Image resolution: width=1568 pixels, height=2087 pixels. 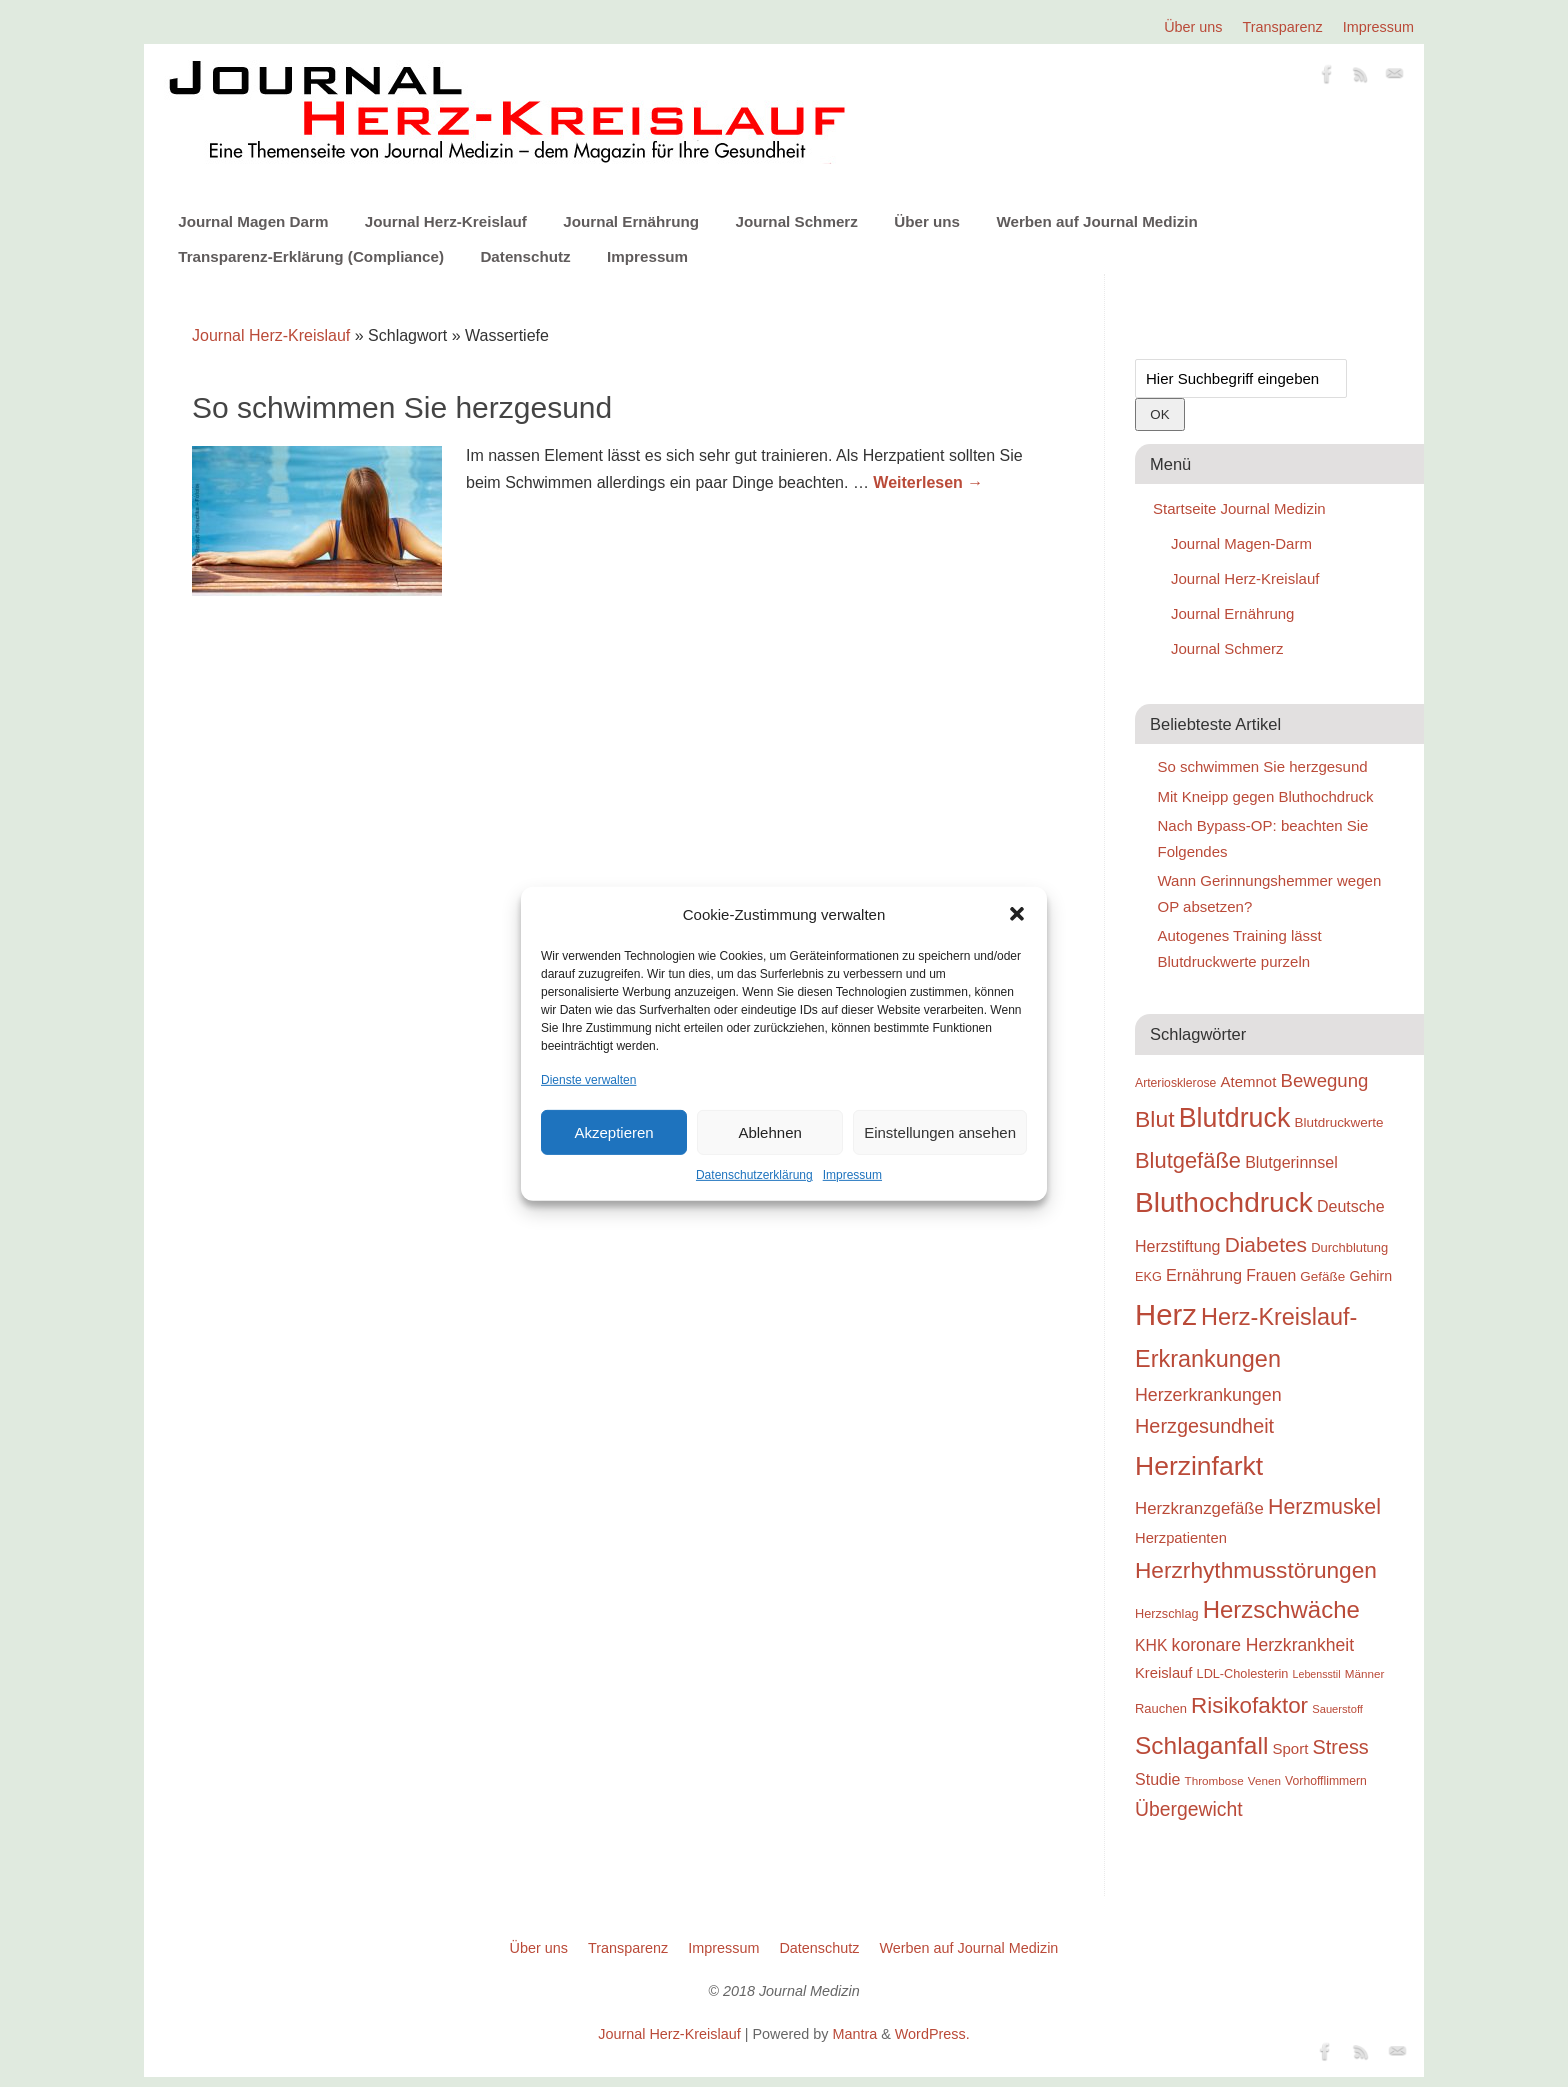 I want to click on Blut [Blut (62 Einträge)], so click(x=1155, y=1119).